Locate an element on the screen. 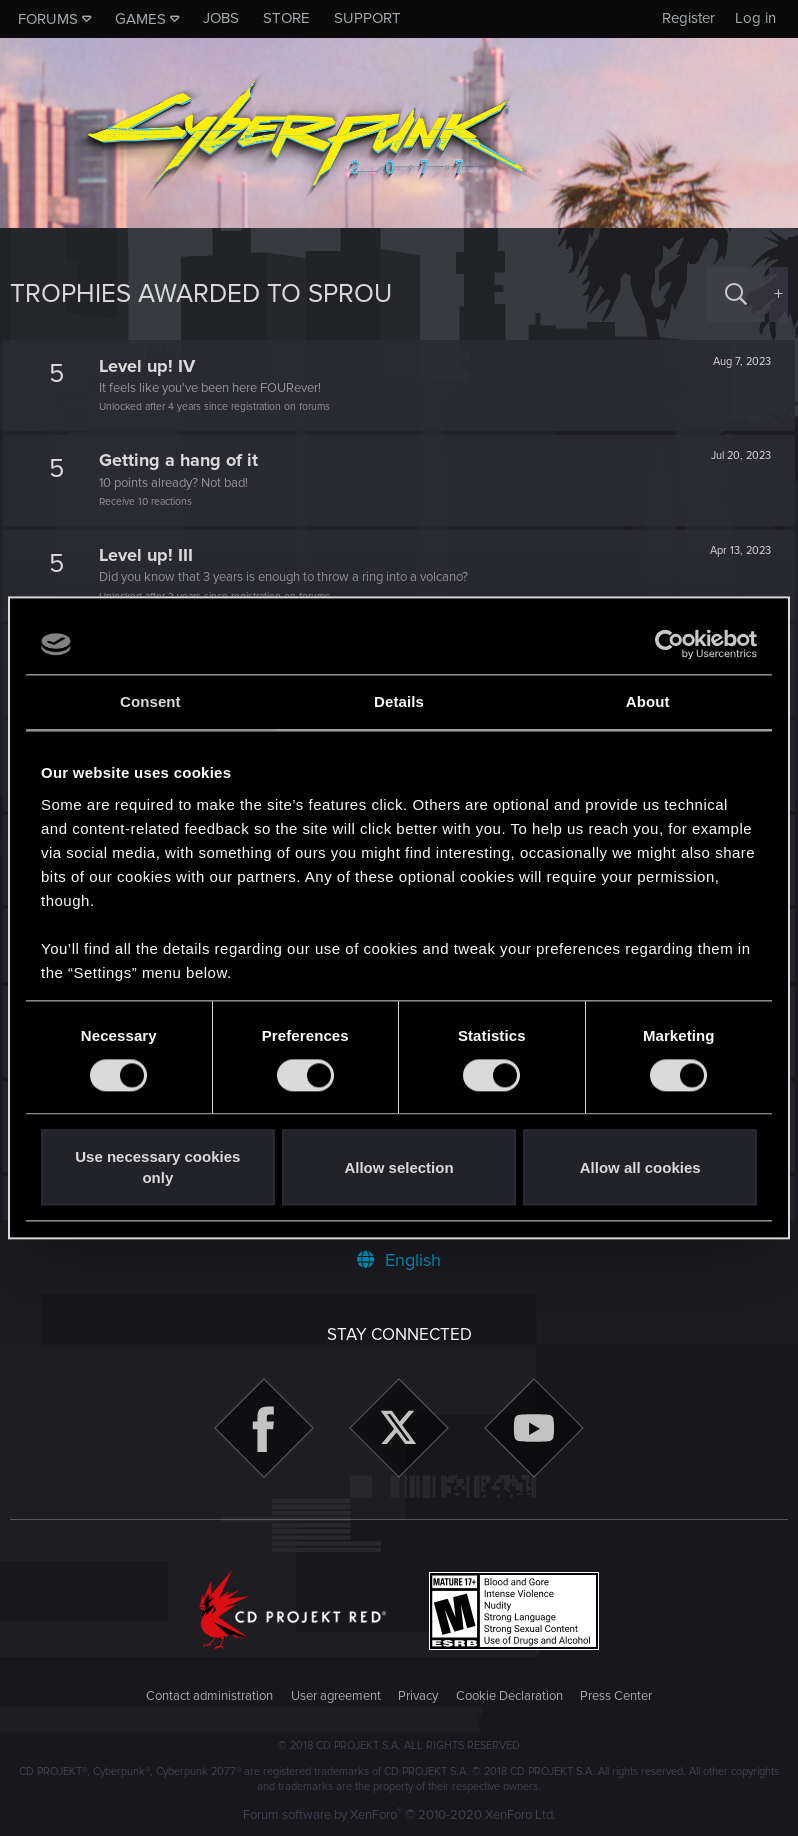 This screenshot has width=798, height=1836. Support is located at coordinates (367, 18).